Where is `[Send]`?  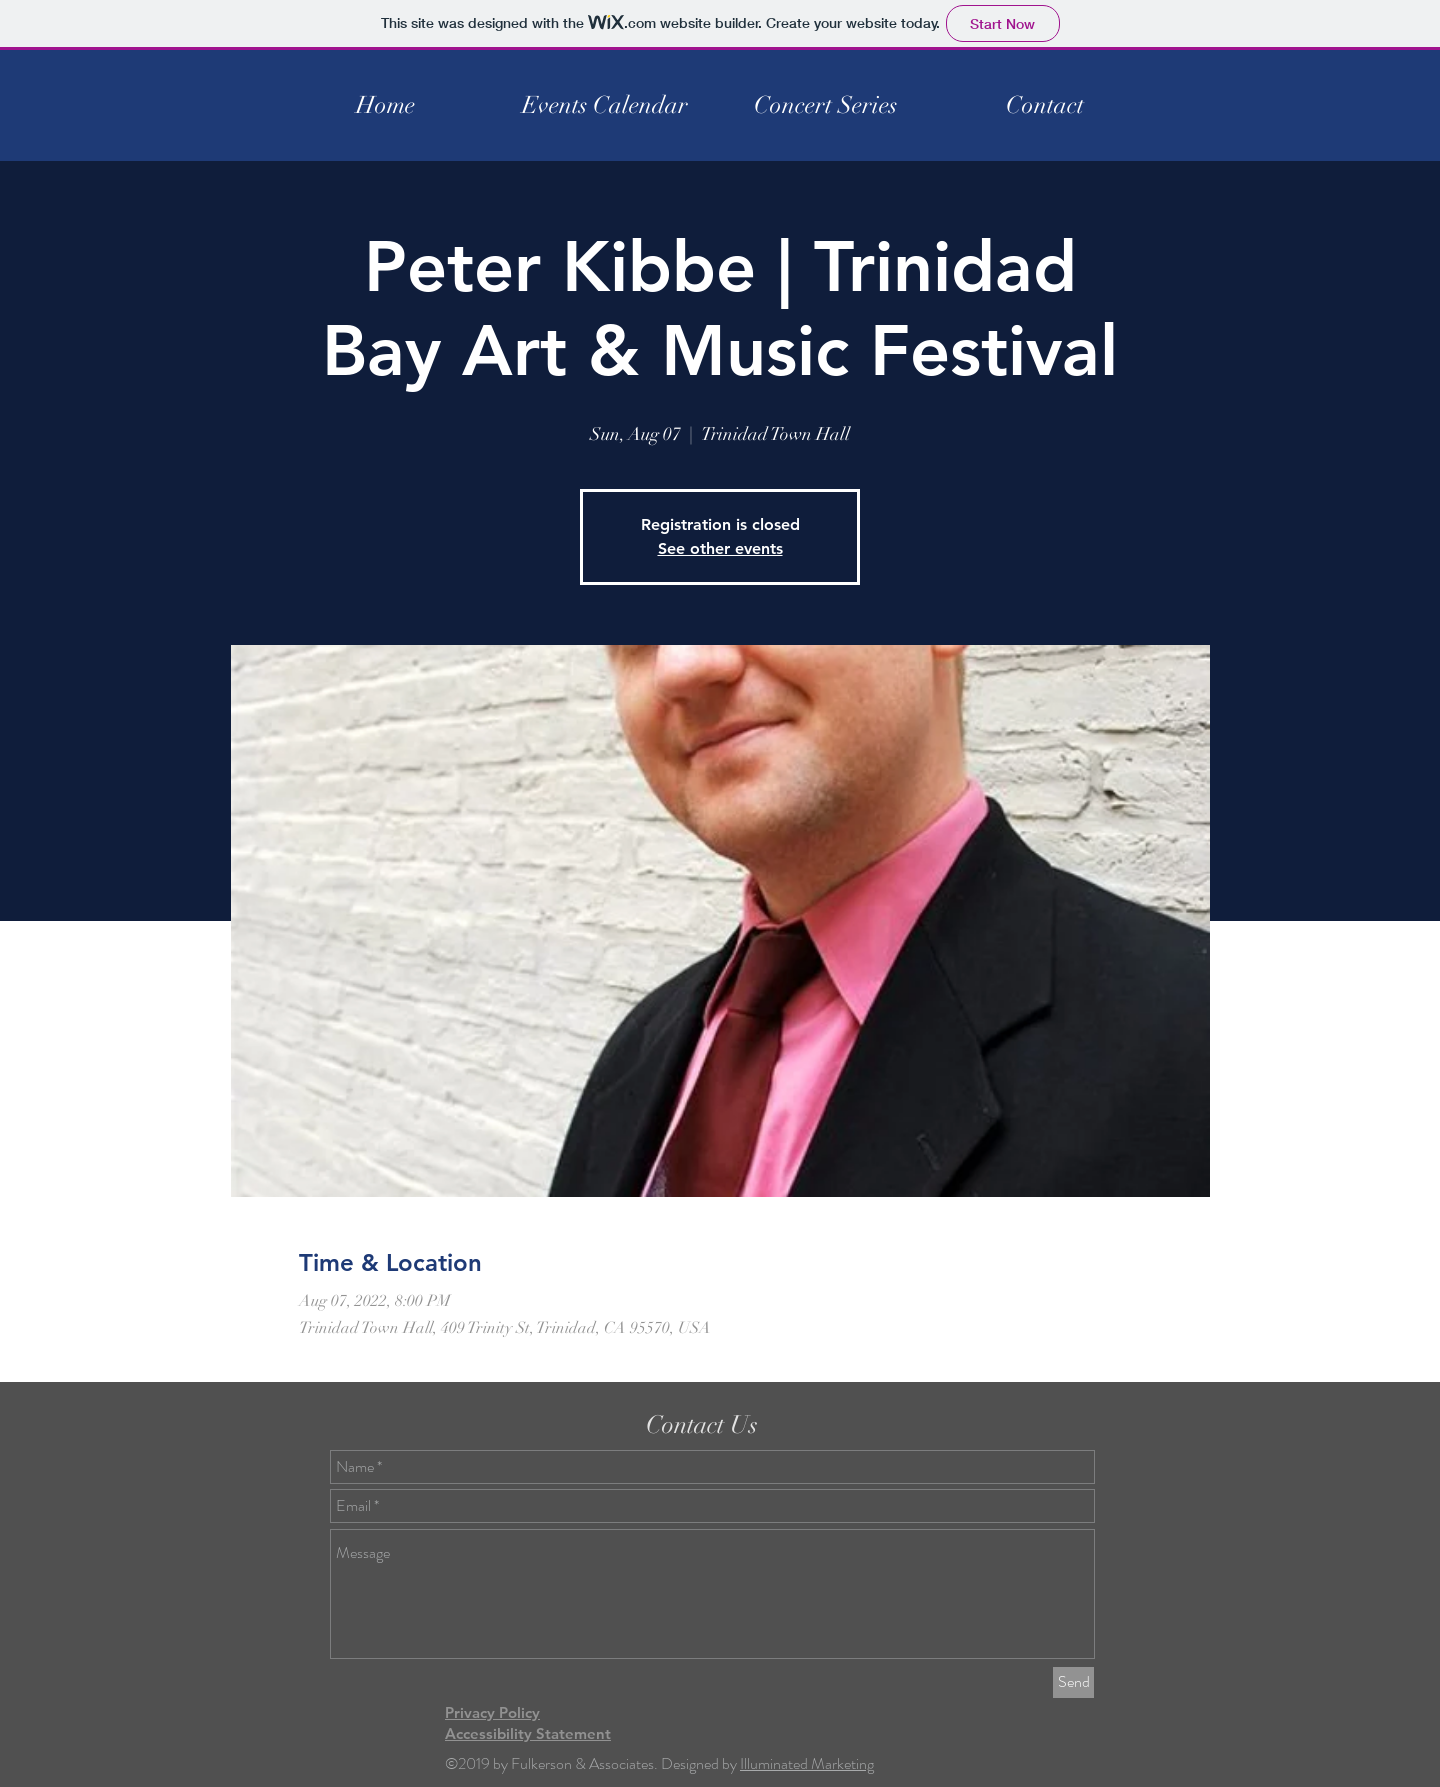
[Send] is located at coordinates (1073, 1682).